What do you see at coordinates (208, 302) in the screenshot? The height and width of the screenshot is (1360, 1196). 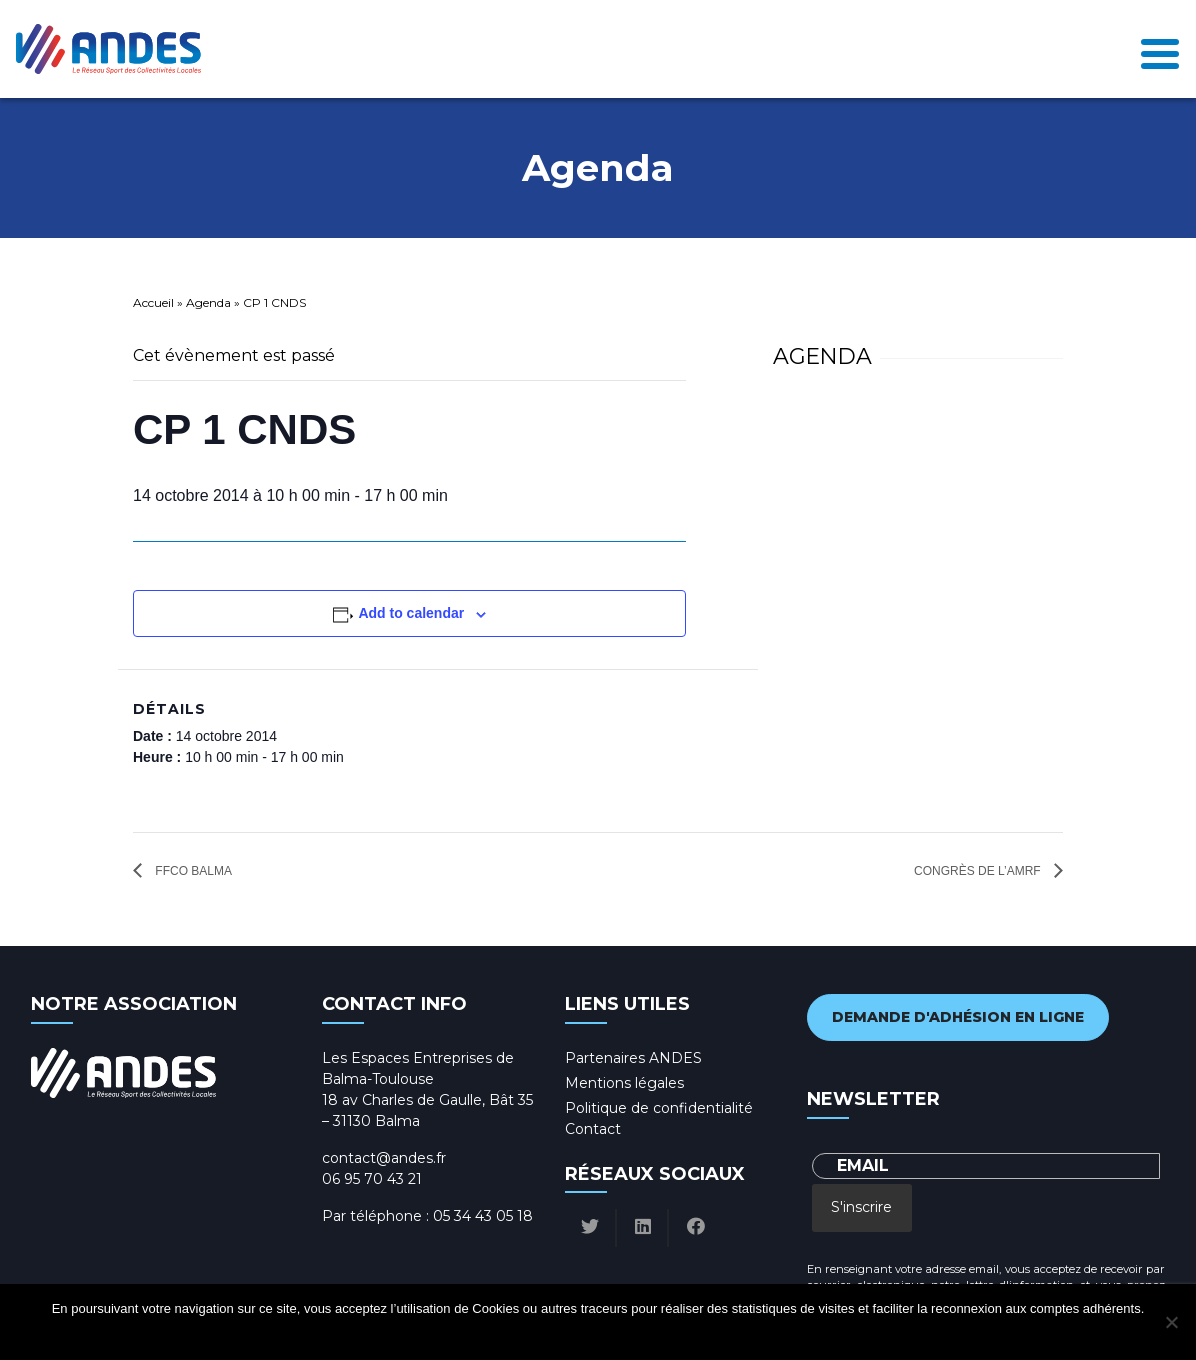 I see `Agenda` at bounding box center [208, 302].